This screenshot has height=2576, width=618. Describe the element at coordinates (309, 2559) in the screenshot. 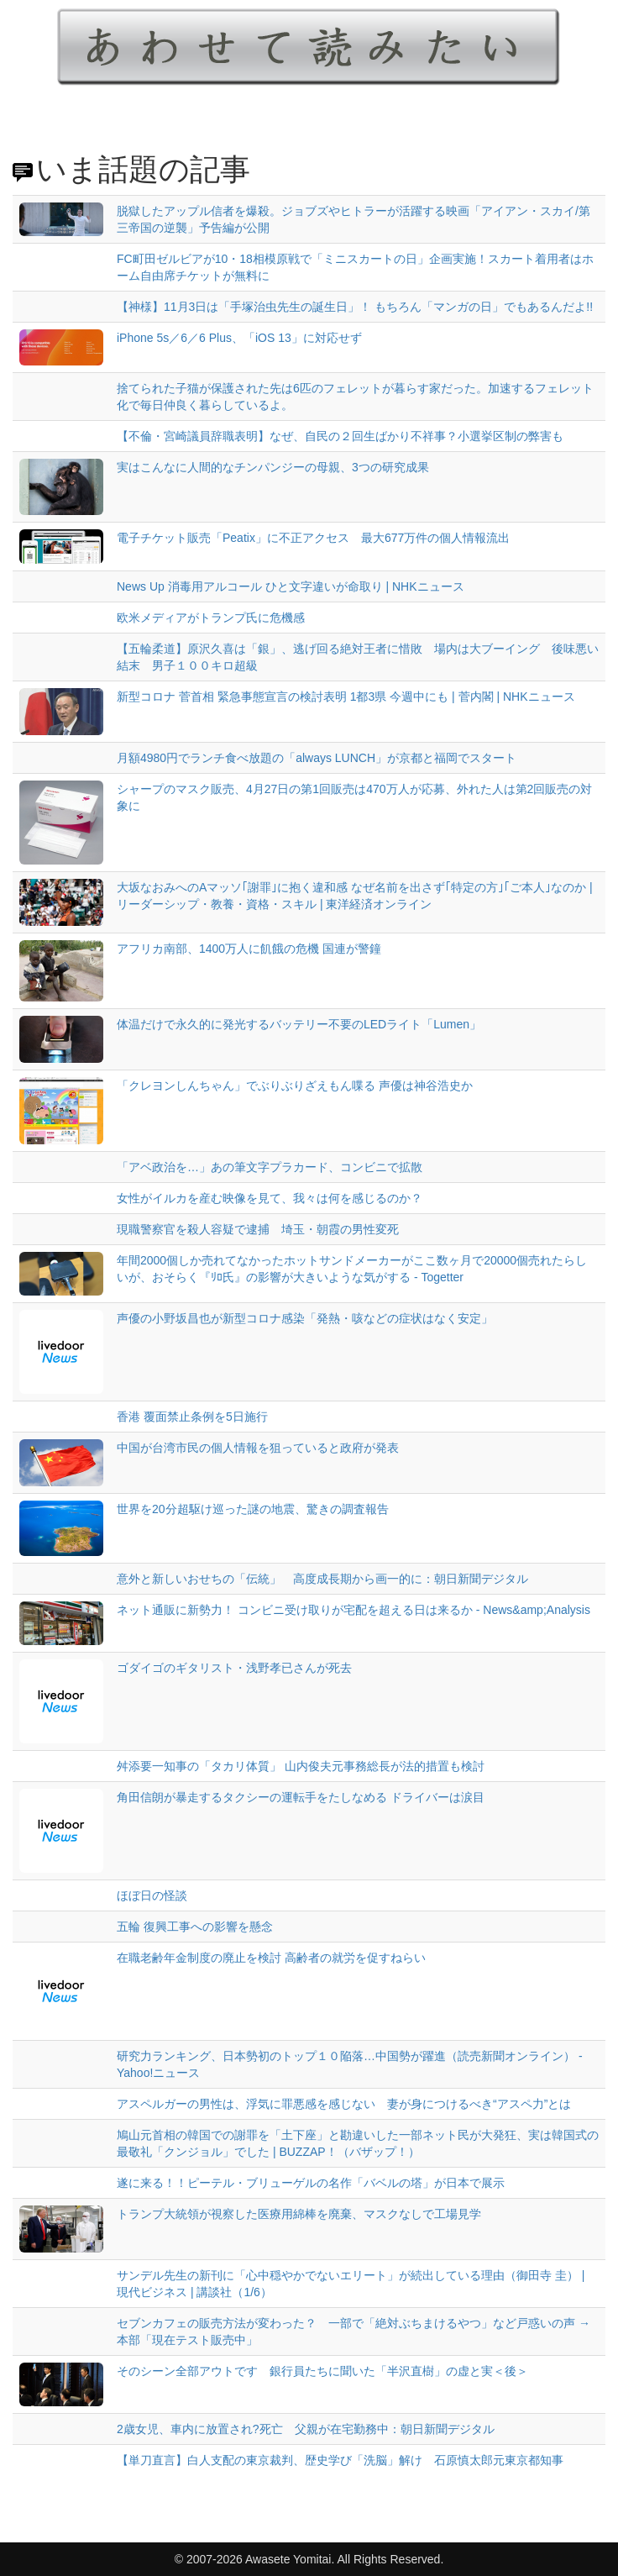

I see `© 2007-2026 Awasete Yomitai. All Rights Reserved.` at that location.